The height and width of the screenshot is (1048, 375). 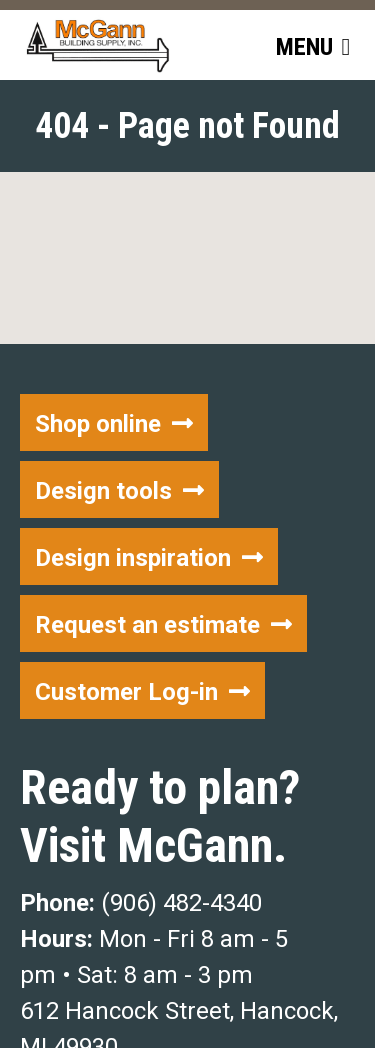 What do you see at coordinates (103, 491) in the screenshot?
I see `Design tools` at bounding box center [103, 491].